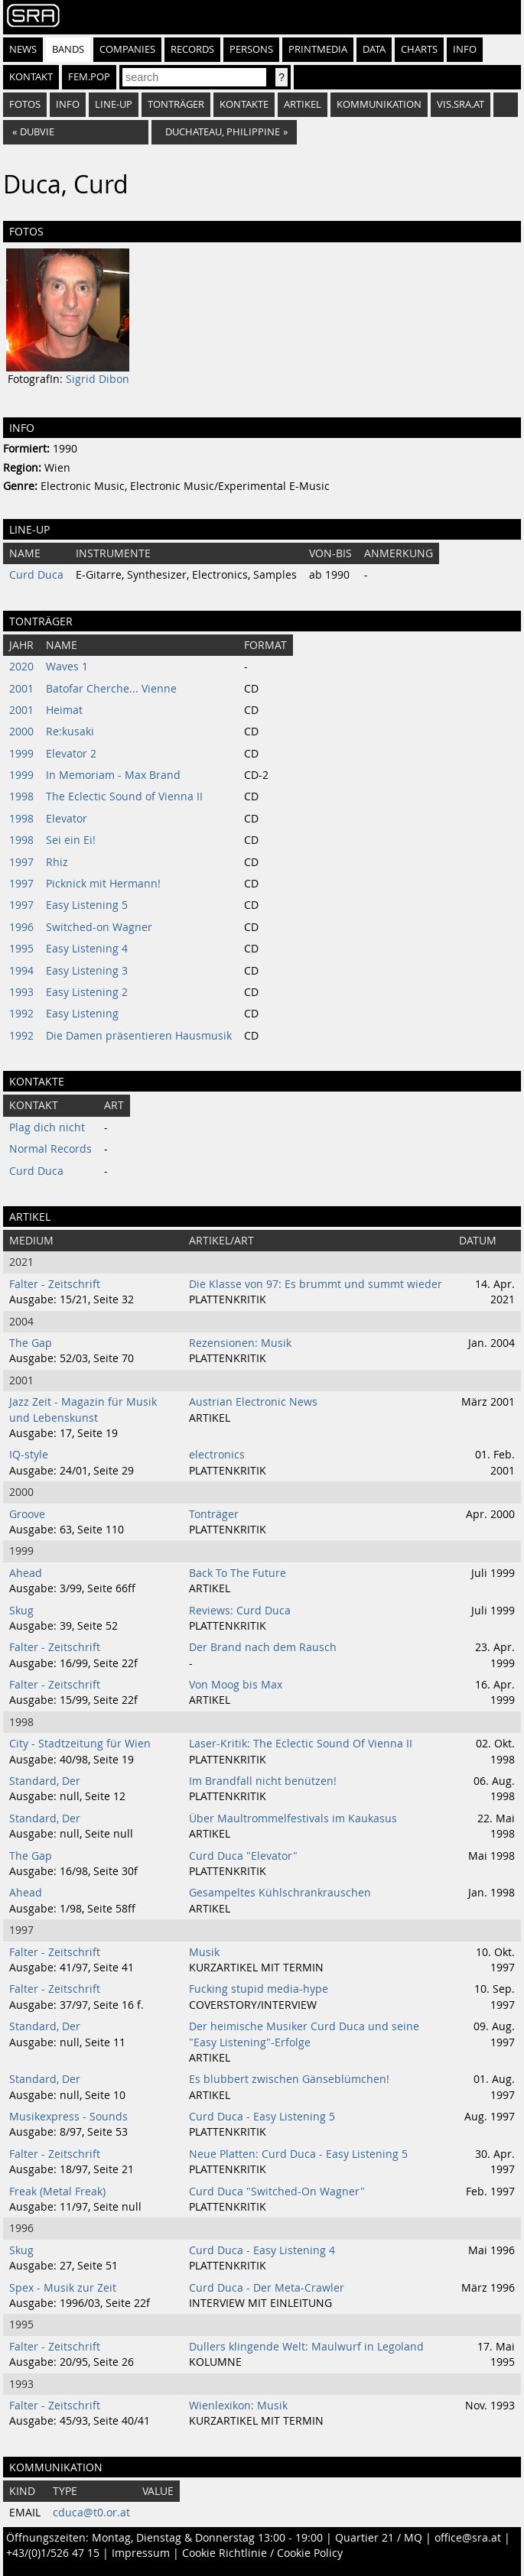  Describe the element at coordinates (298, 2154) in the screenshot. I see `Neue Platten: Curd Duca - Easy Listening 5` at that location.